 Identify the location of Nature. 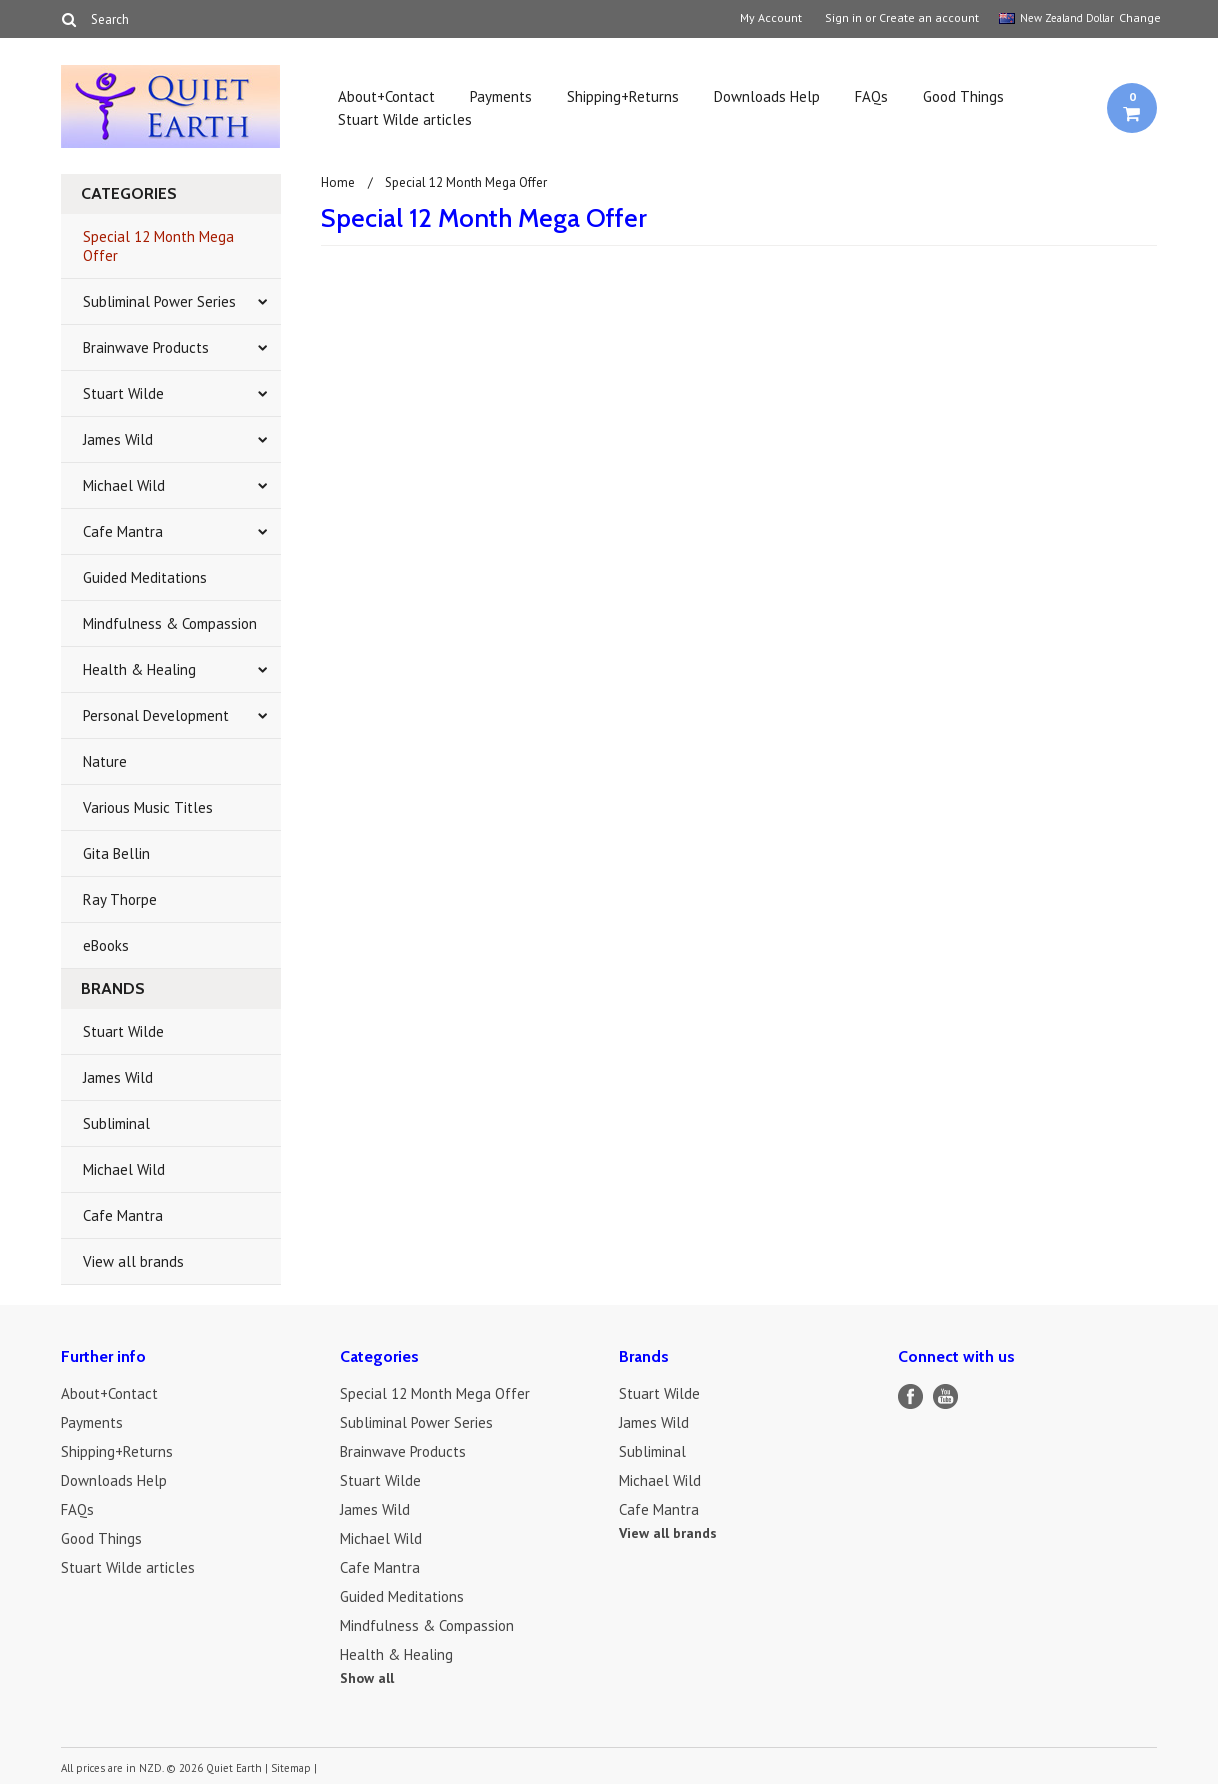
(105, 761).